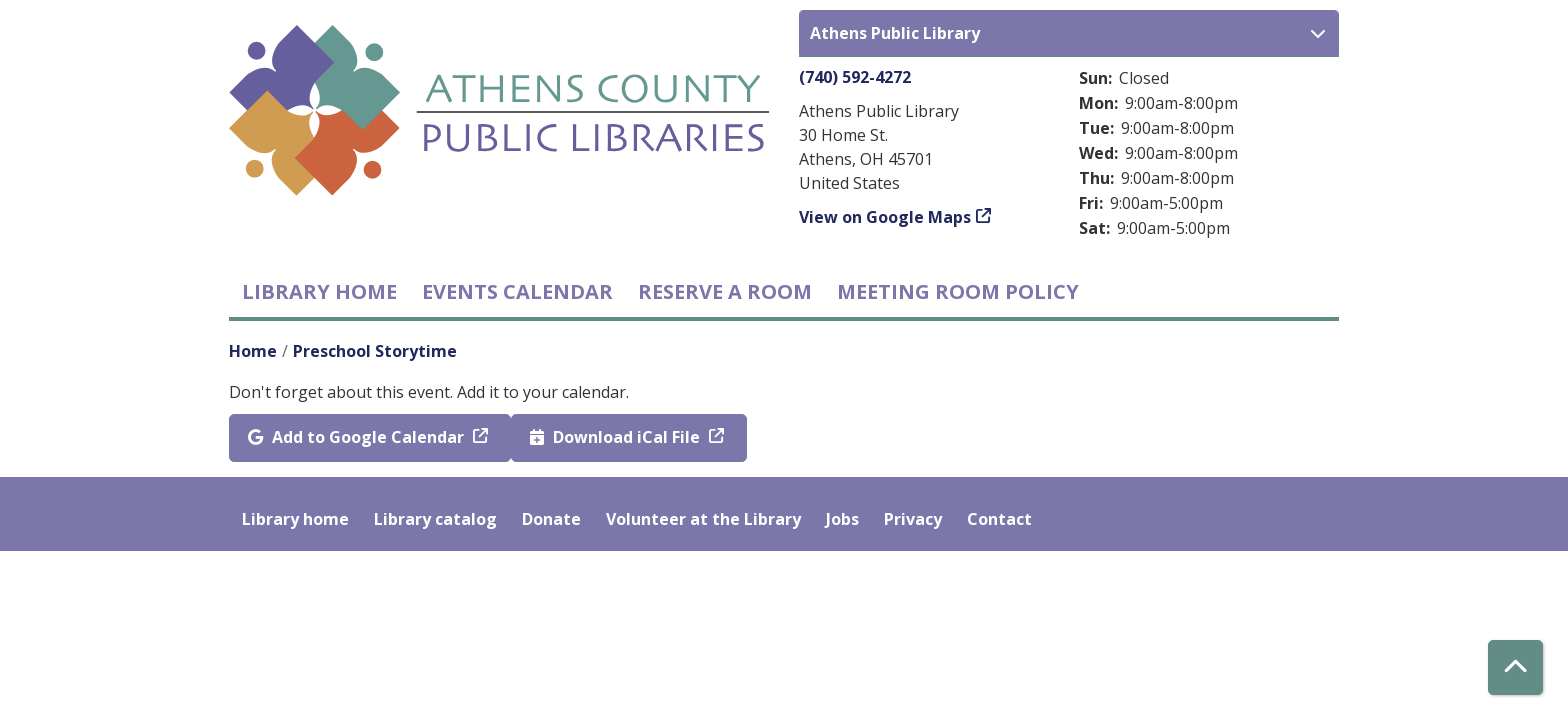  What do you see at coordinates (885, 217) in the screenshot?
I see `View on Google Maps` at bounding box center [885, 217].